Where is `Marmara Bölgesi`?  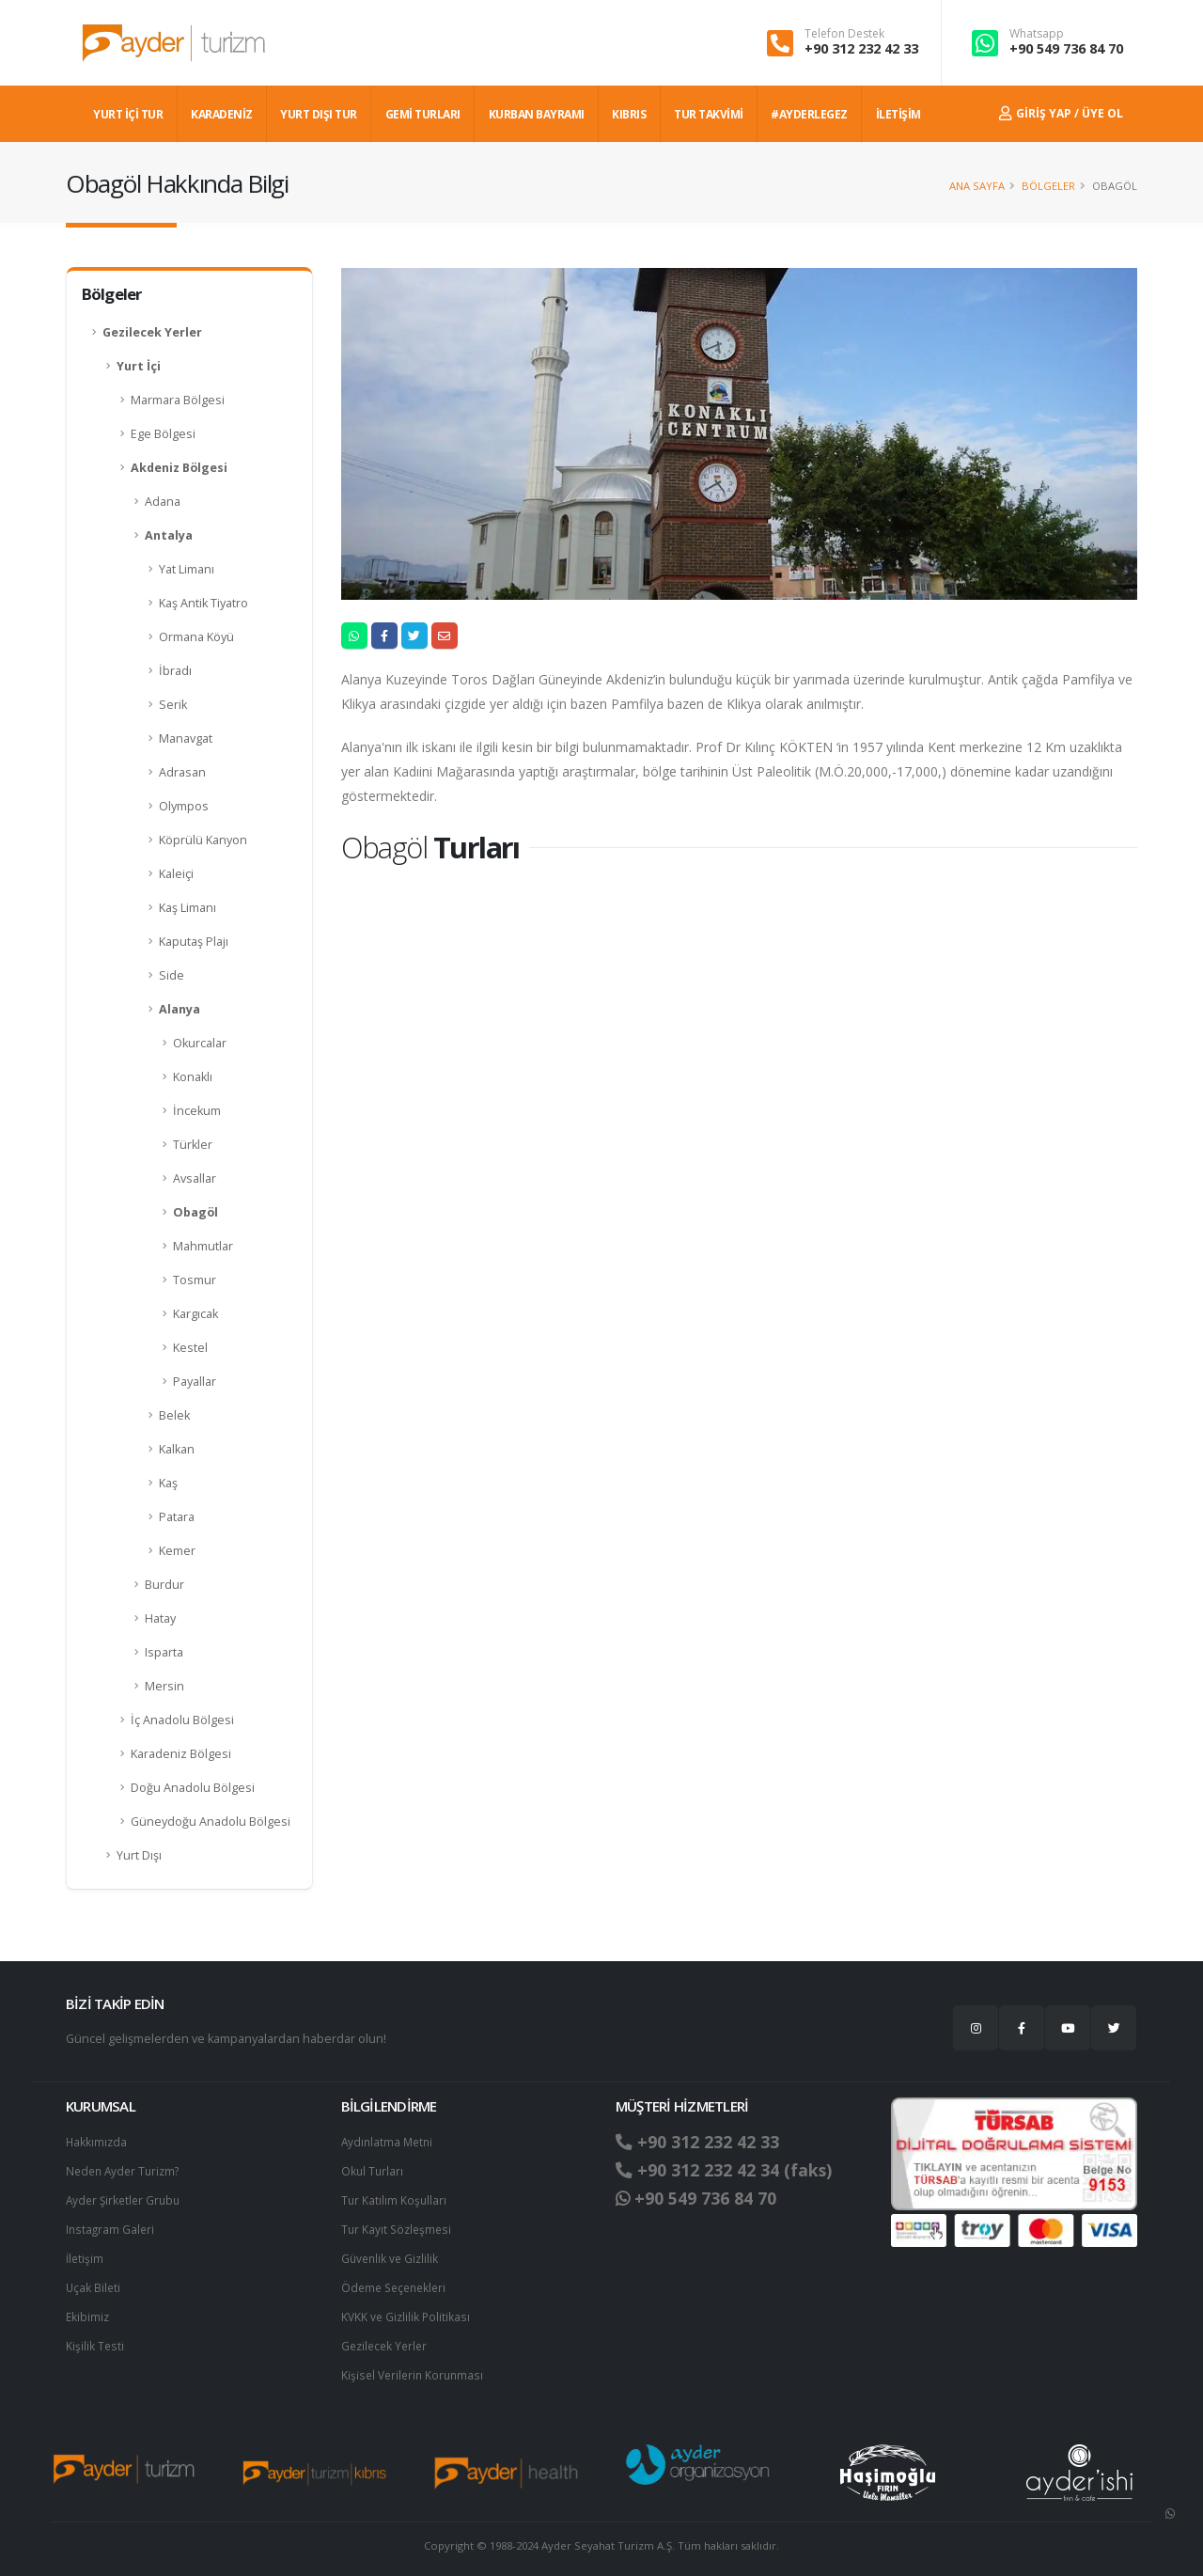
Marmara Bölgesi is located at coordinates (178, 400).